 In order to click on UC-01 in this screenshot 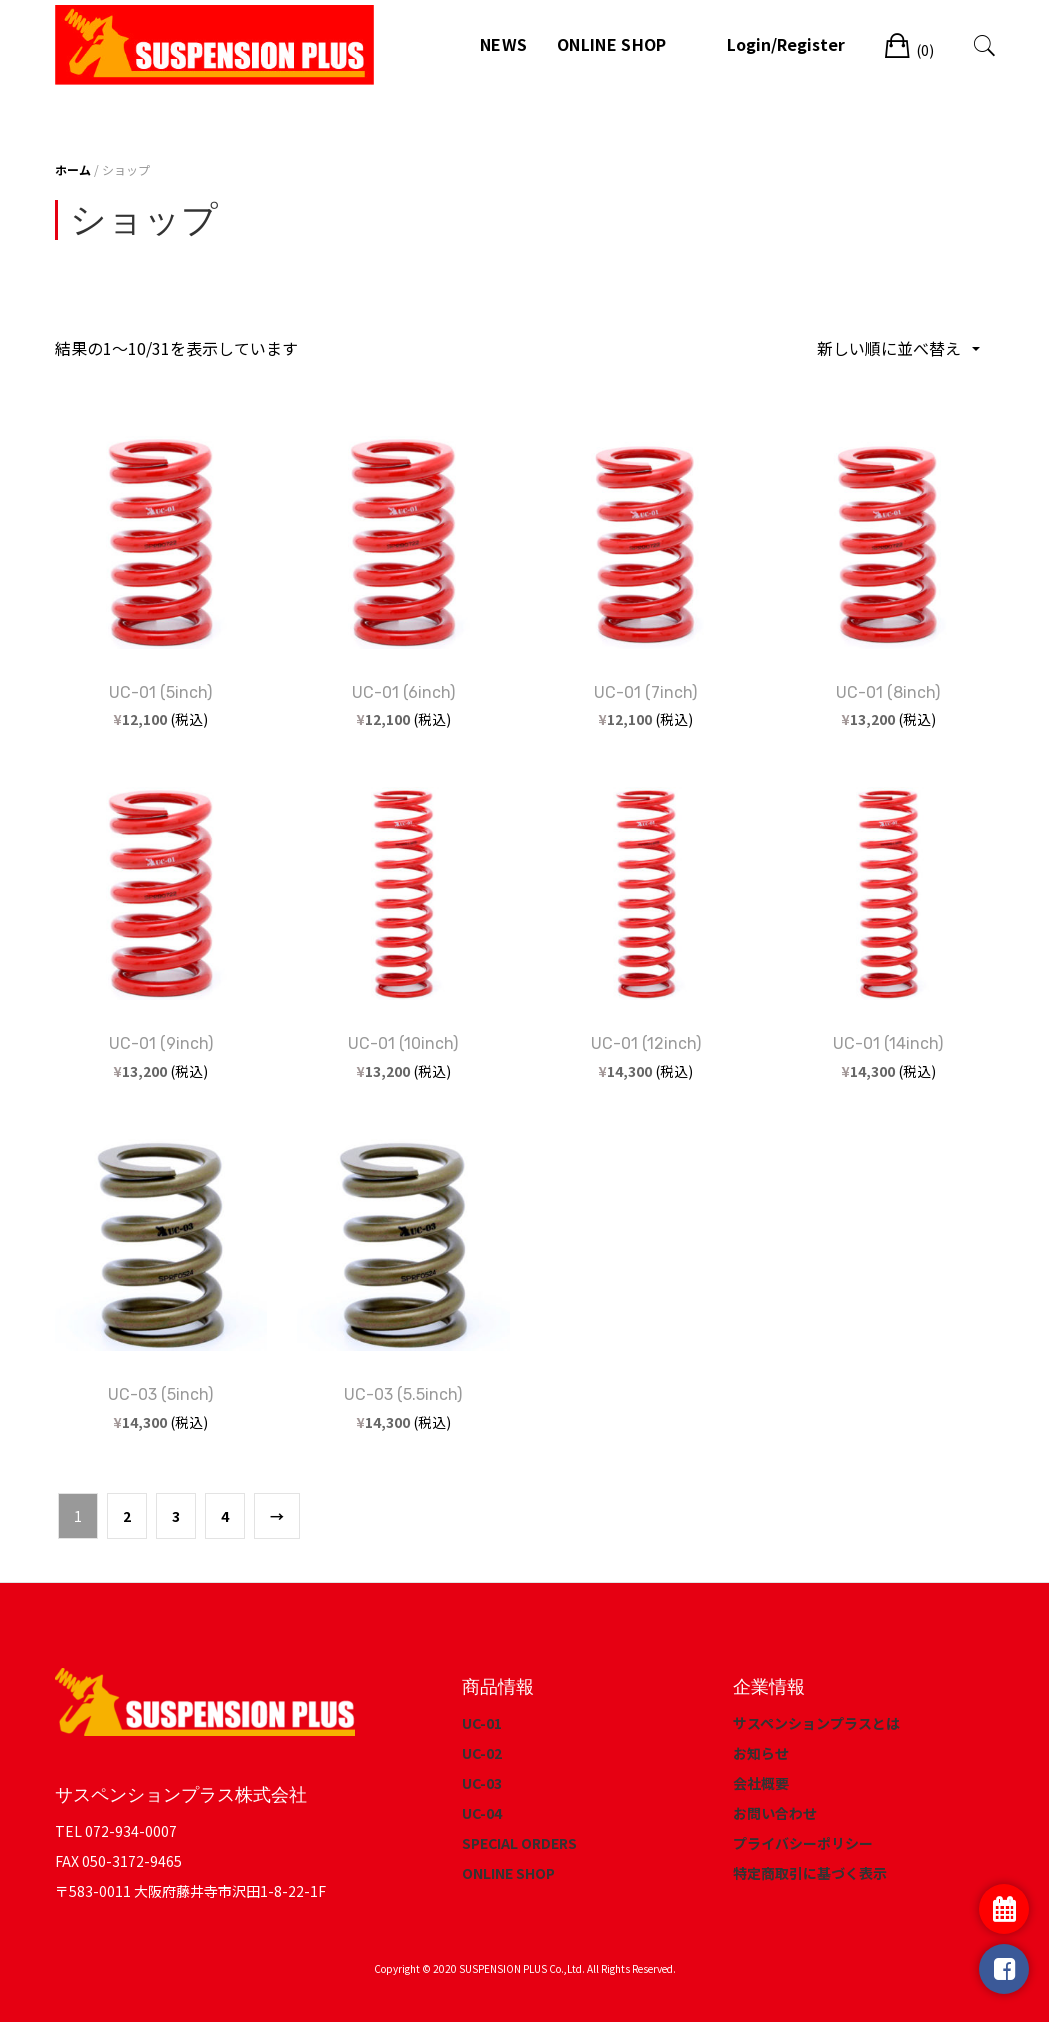, I will do `click(482, 1723)`.